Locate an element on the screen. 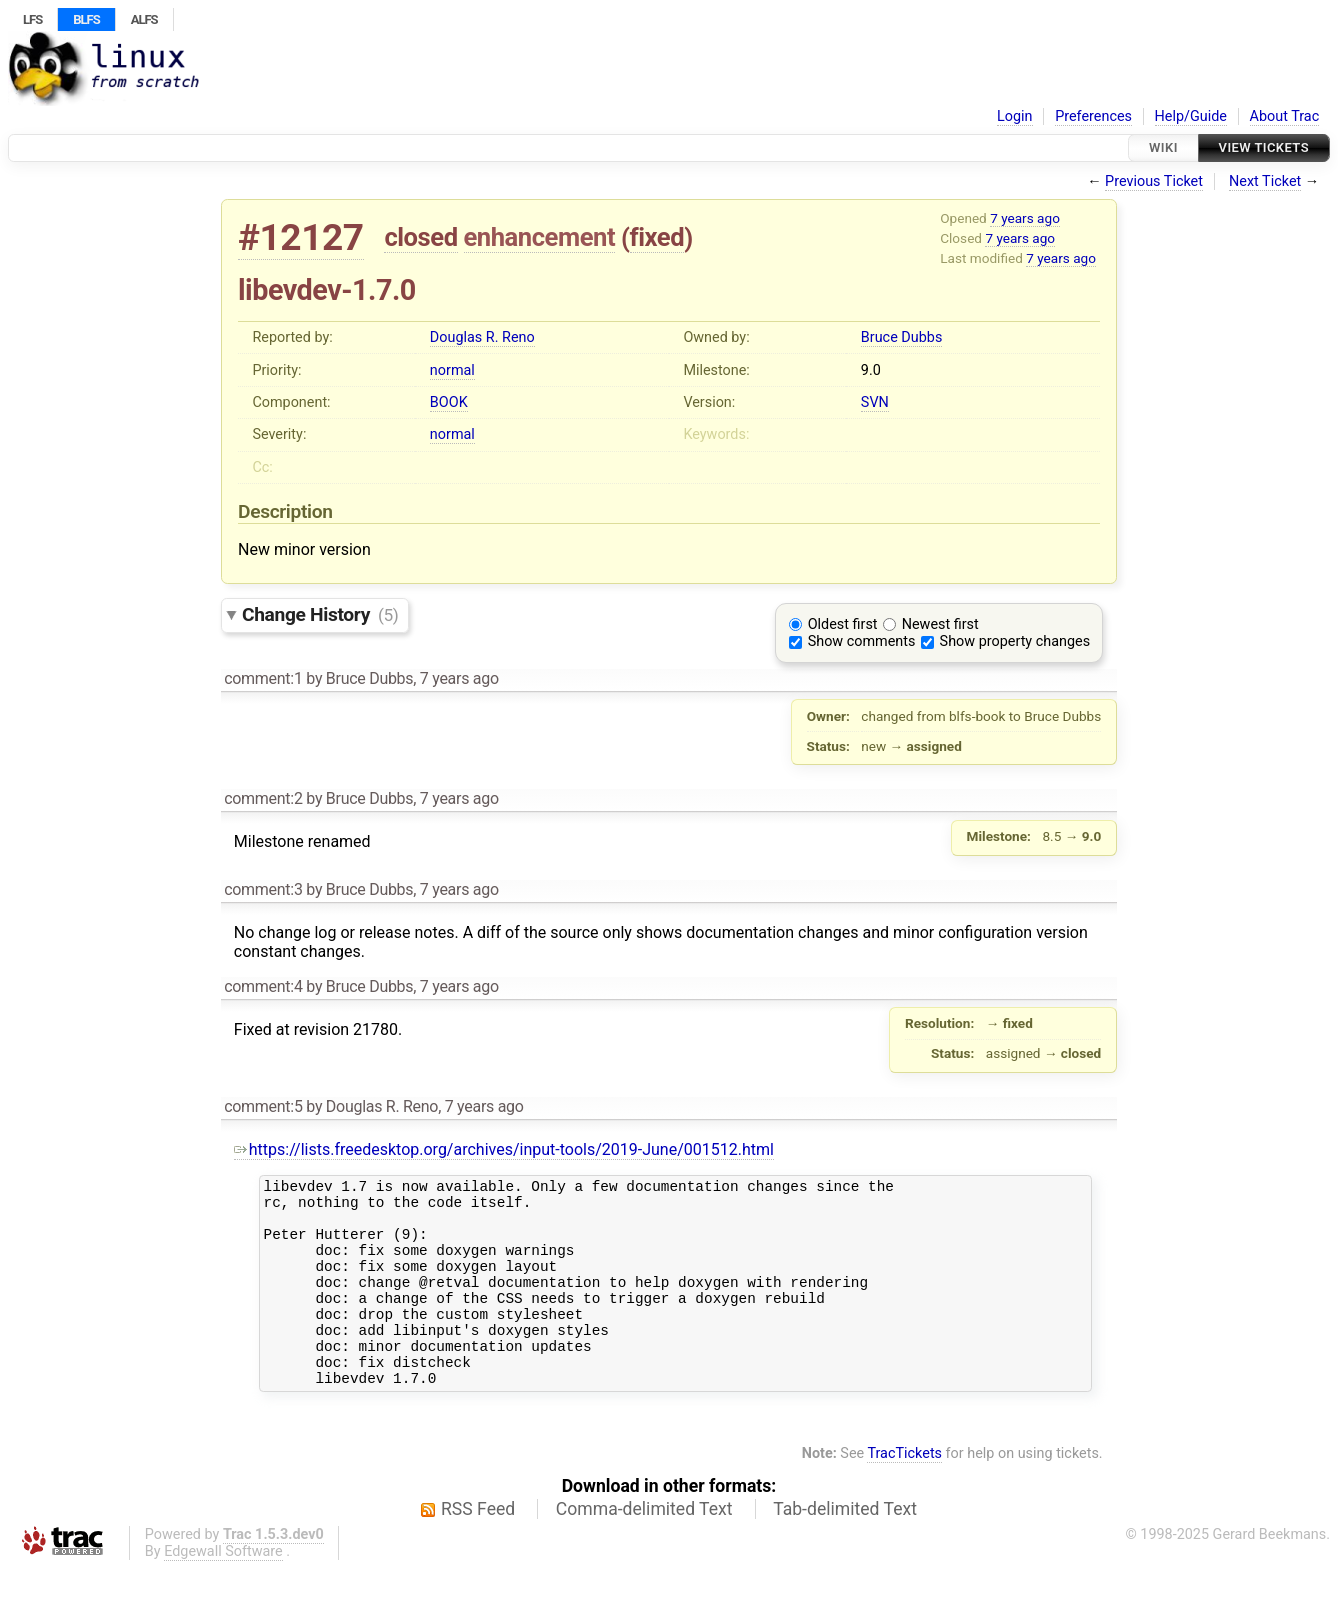 The image size is (1338, 1608). comment:3 is located at coordinates (263, 889).